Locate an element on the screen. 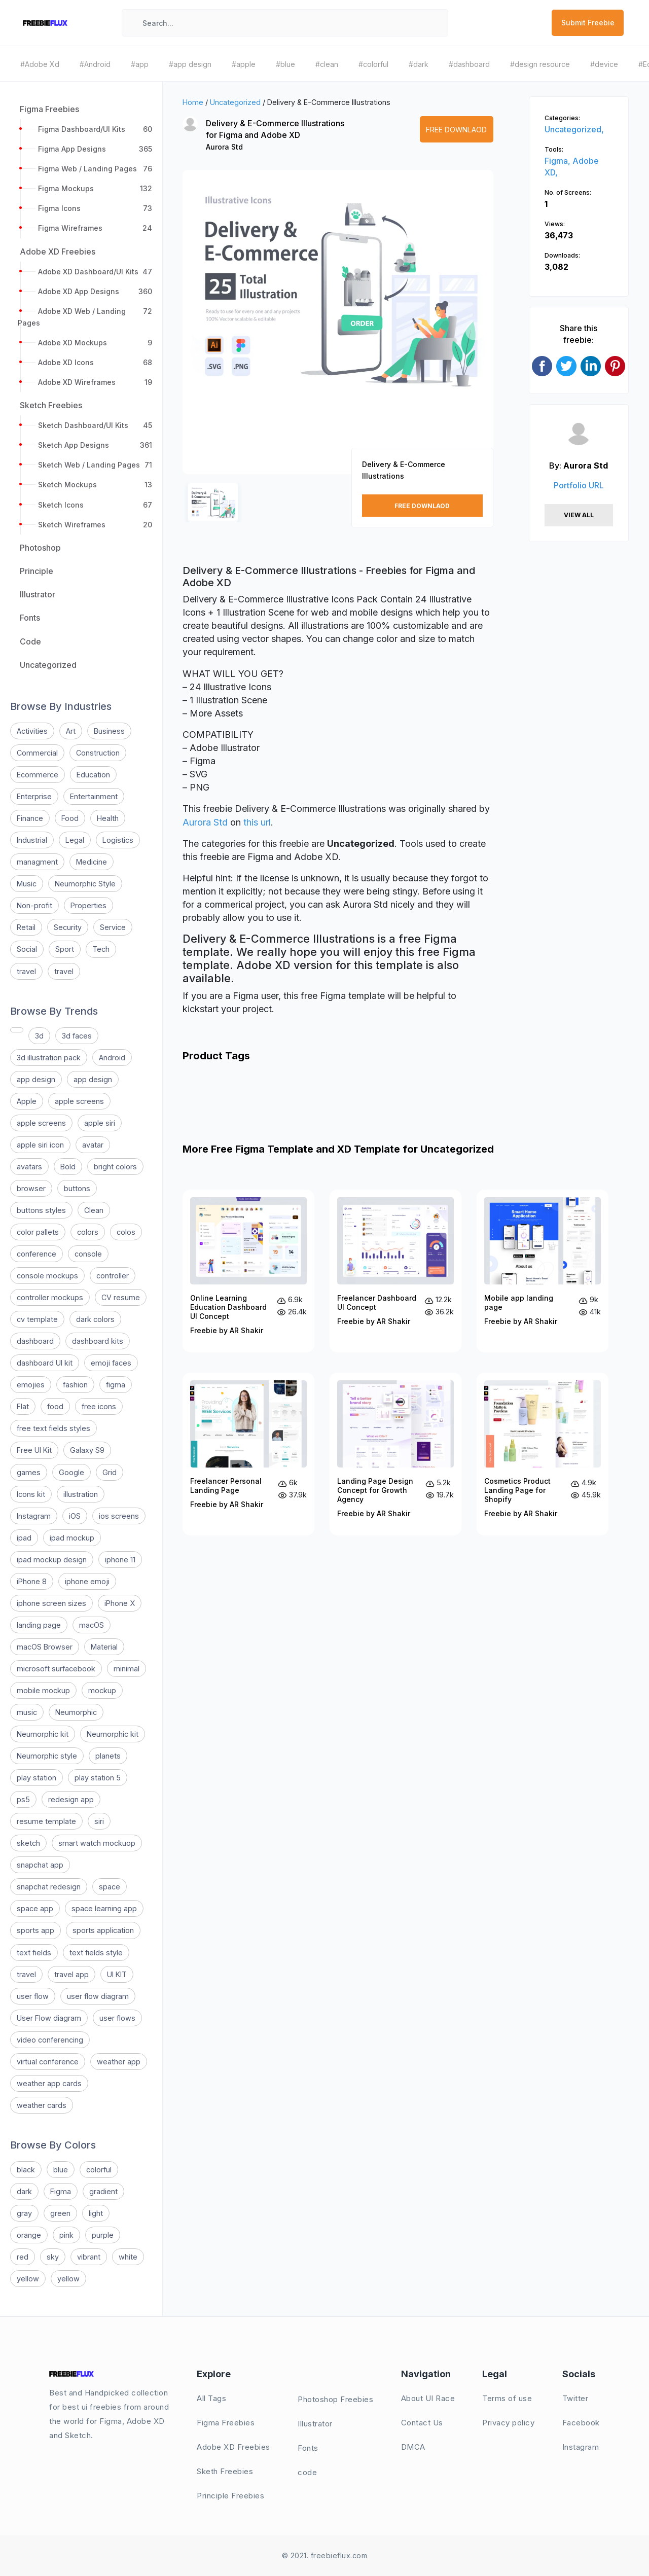 Image resolution: width=649 pixels, height=2576 pixels. Security is located at coordinates (68, 927).